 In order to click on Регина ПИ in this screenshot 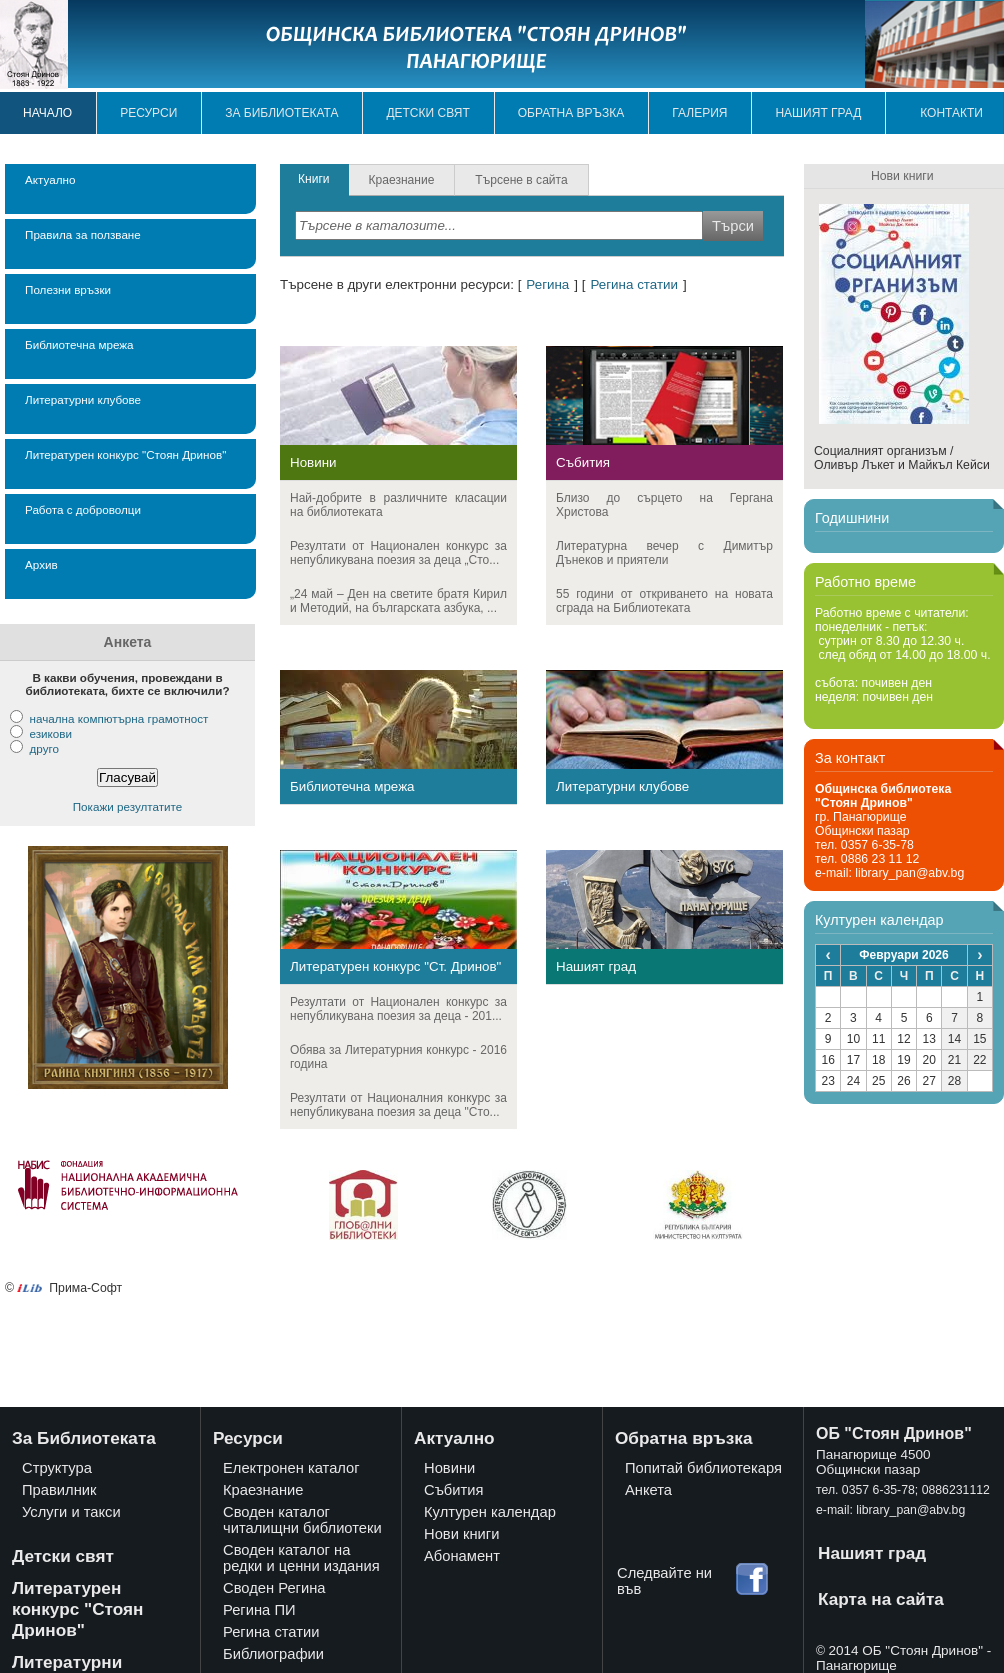, I will do `click(259, 1610)`.